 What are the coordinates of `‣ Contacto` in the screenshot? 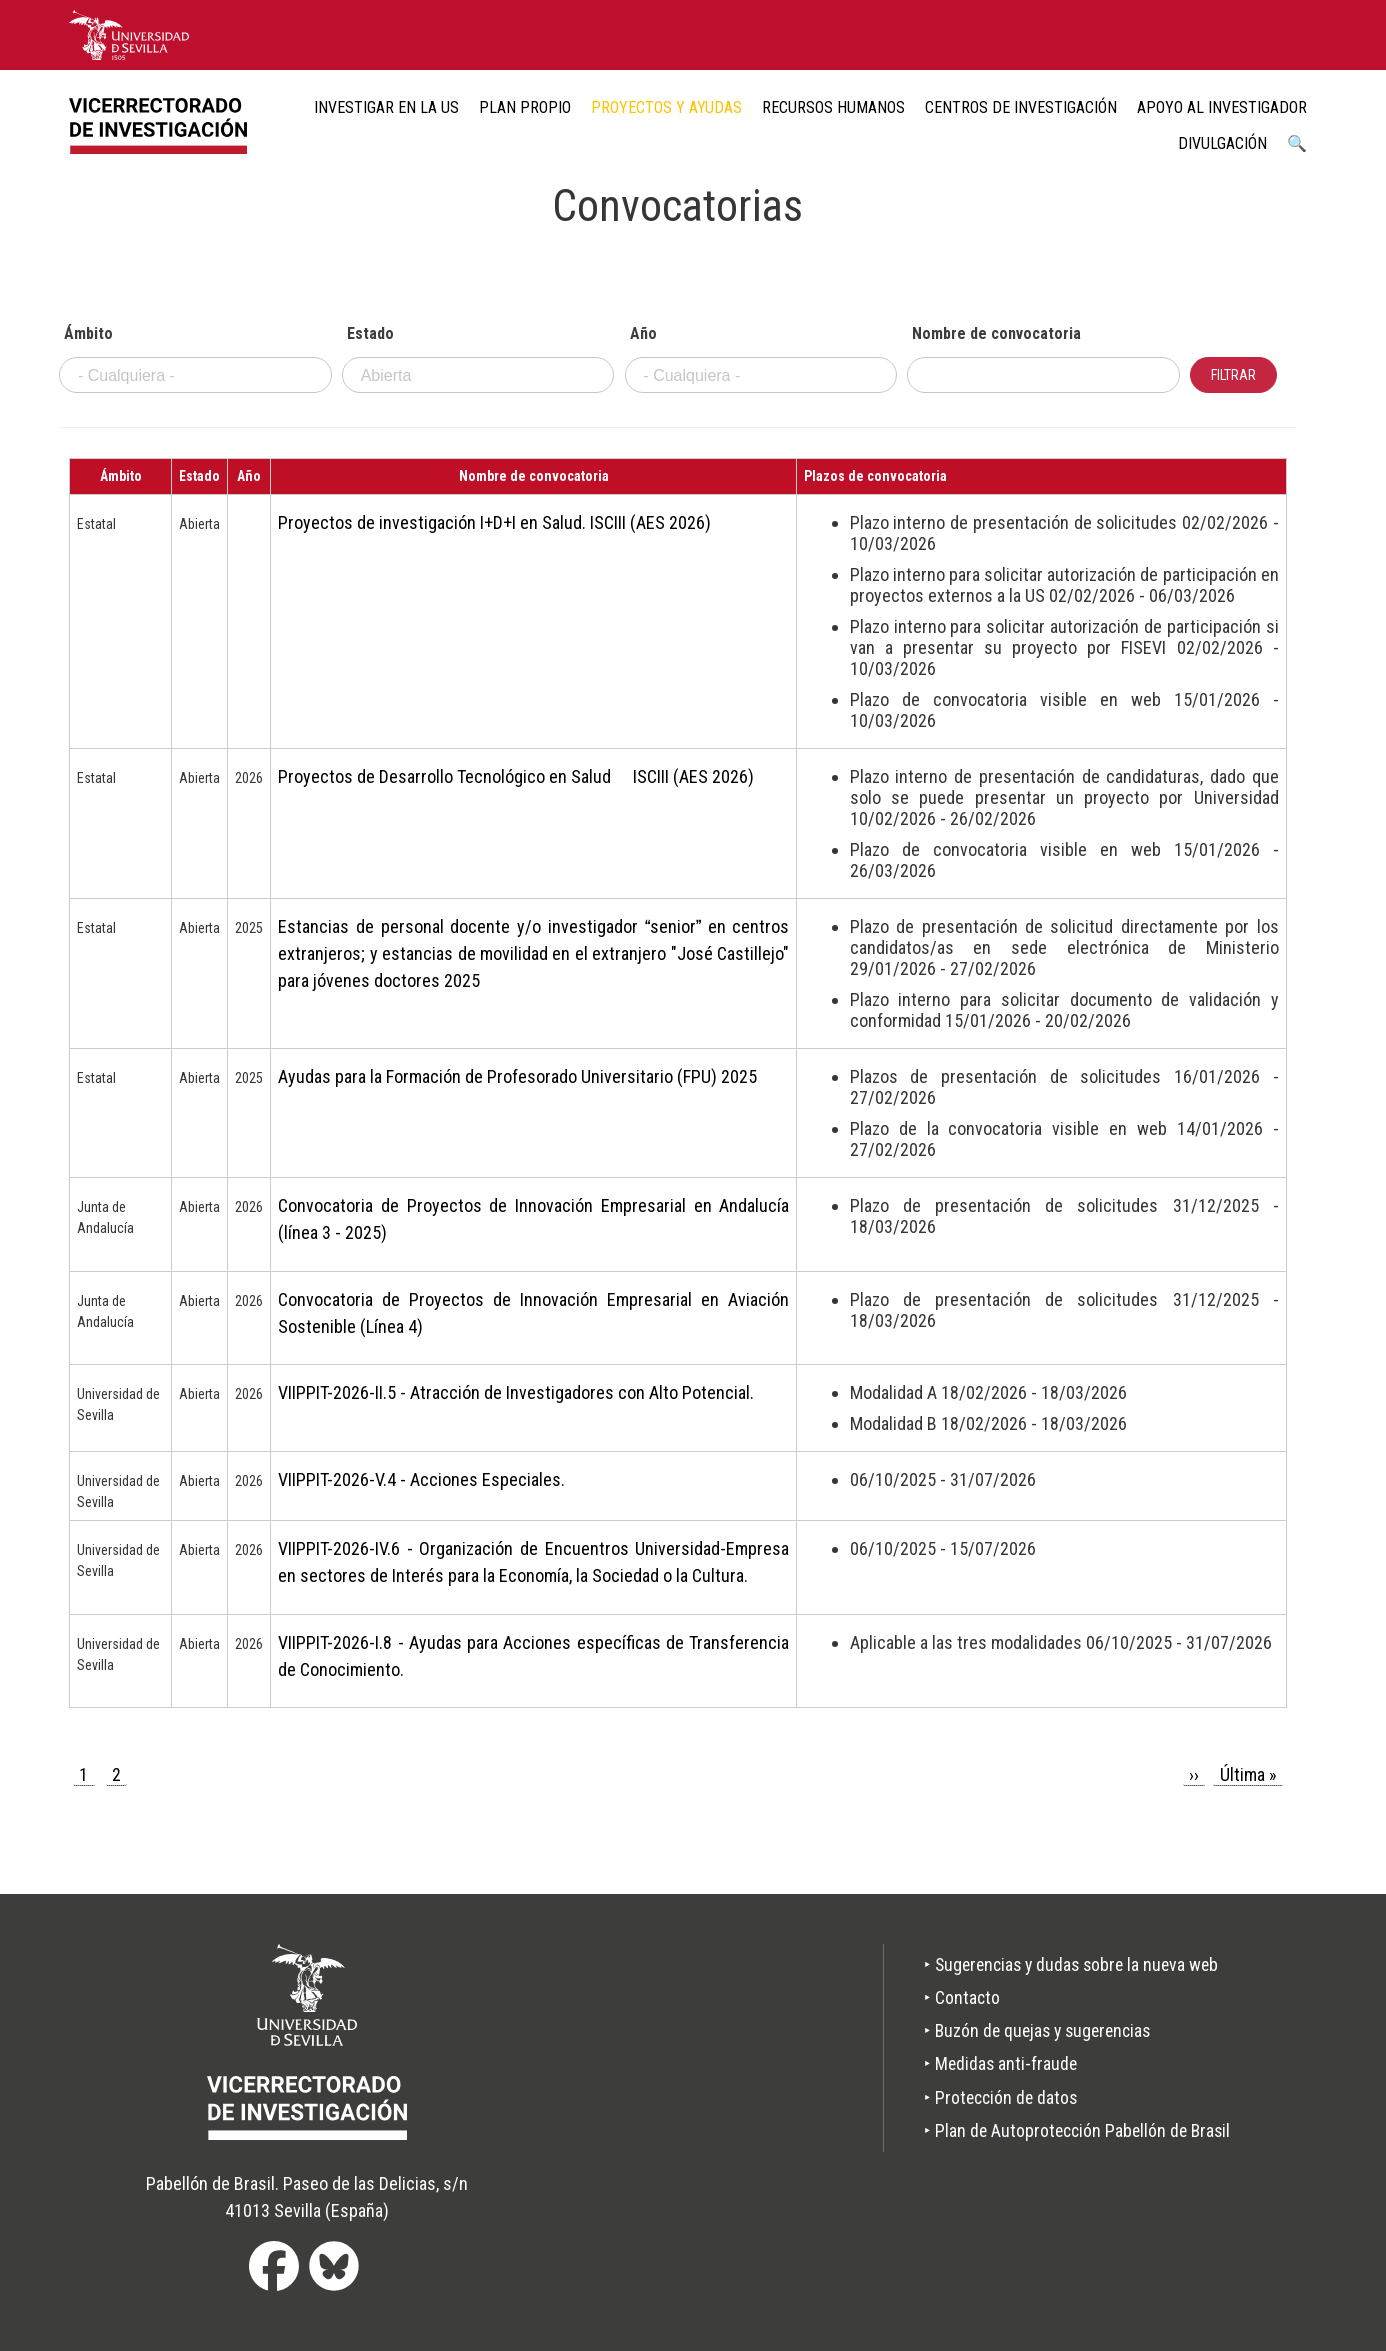 It's located at (954, 1998).